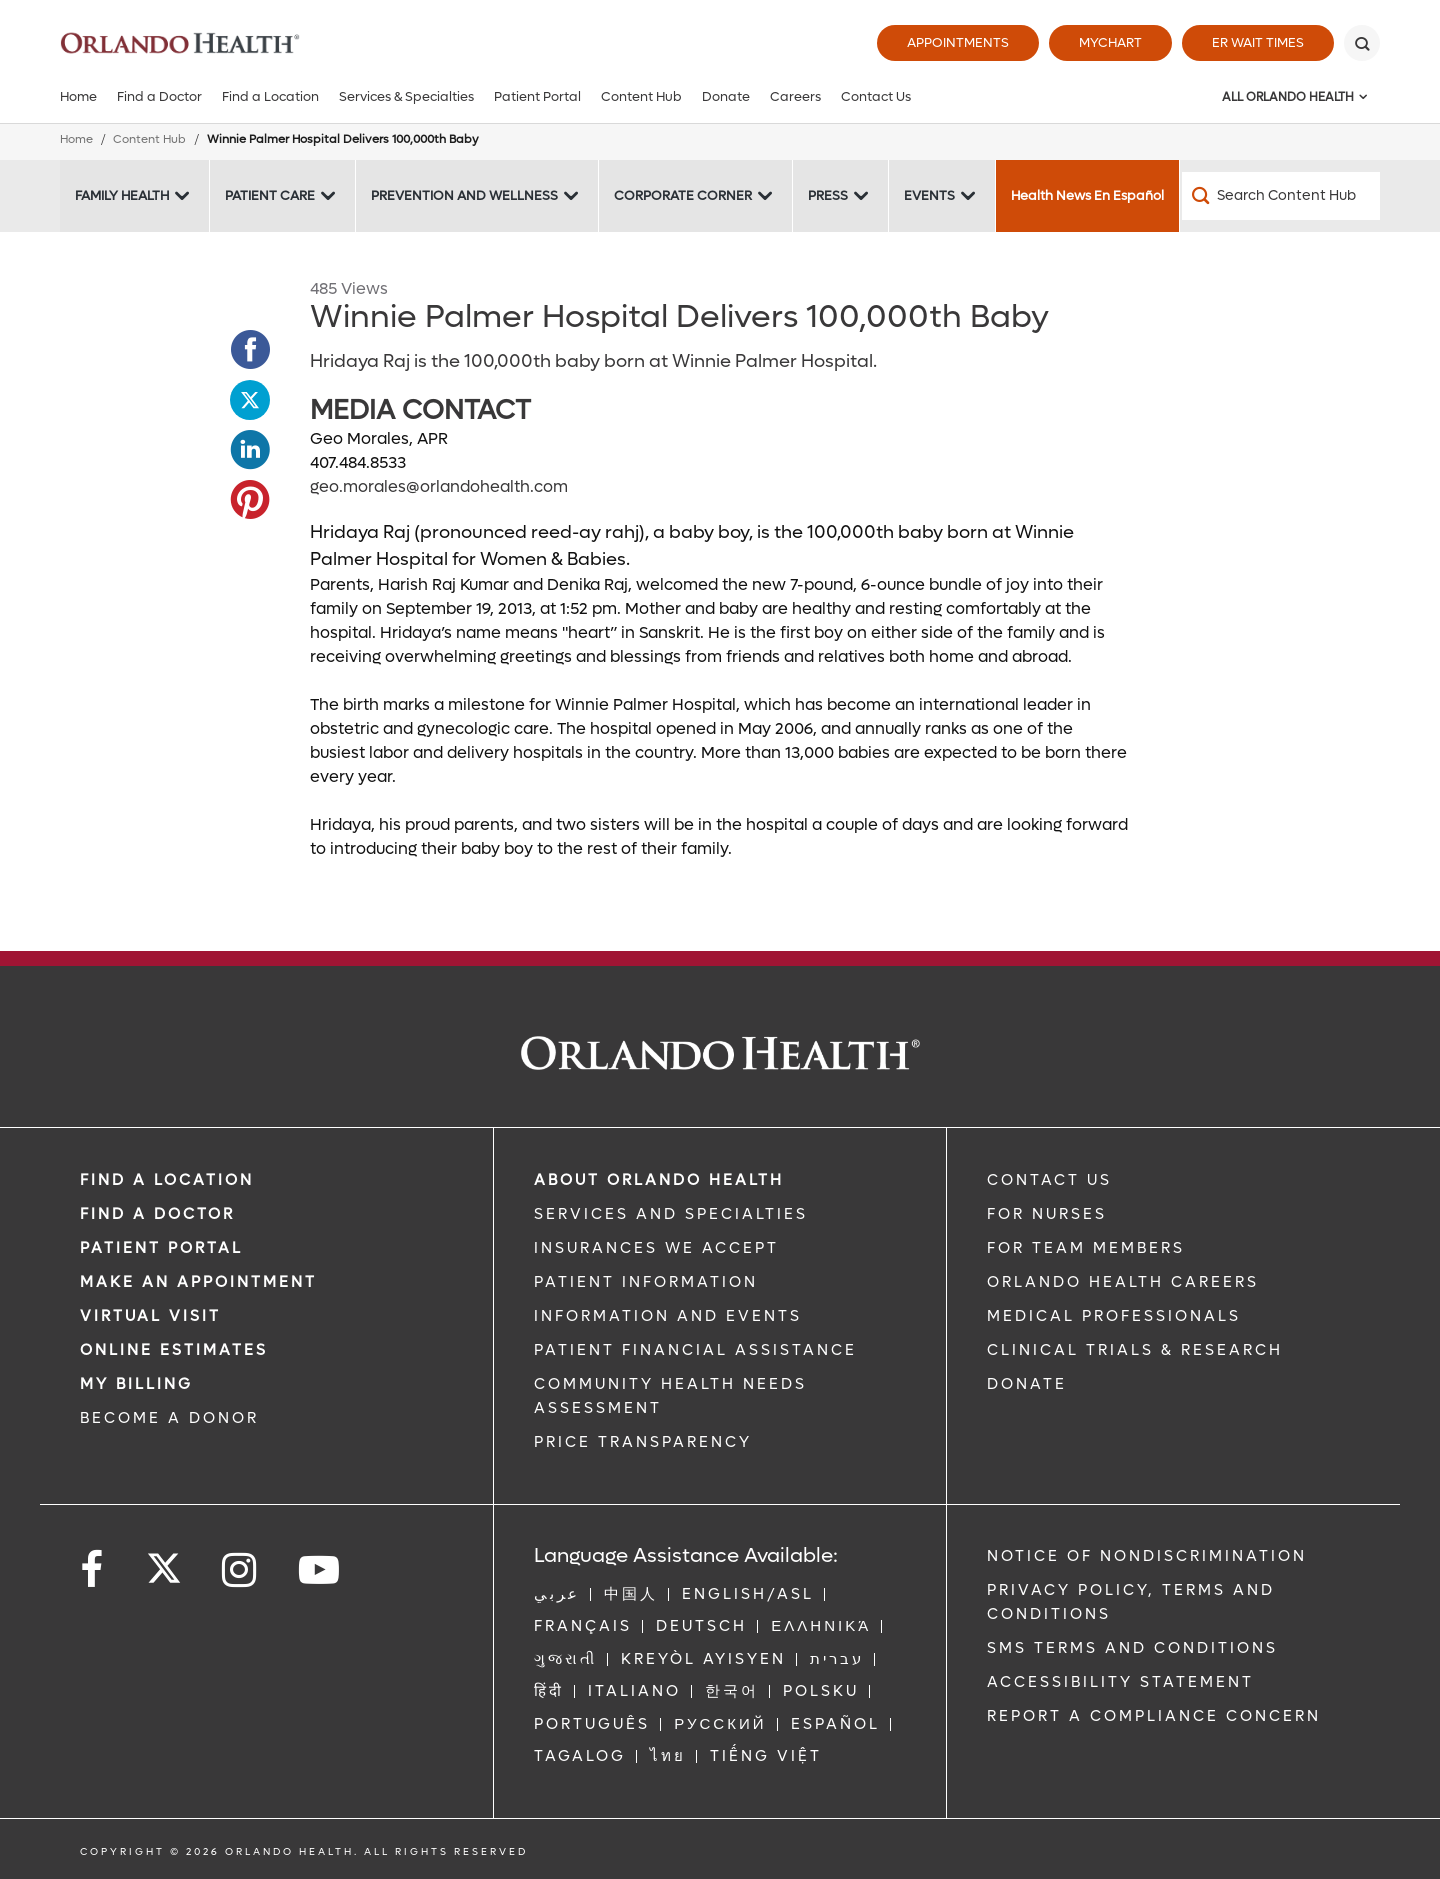 The height and width of the screenshot is (1879, 1440). Describe the element at coordinates (876, 96) in the screenshot. I see `Contact Us` at that location.